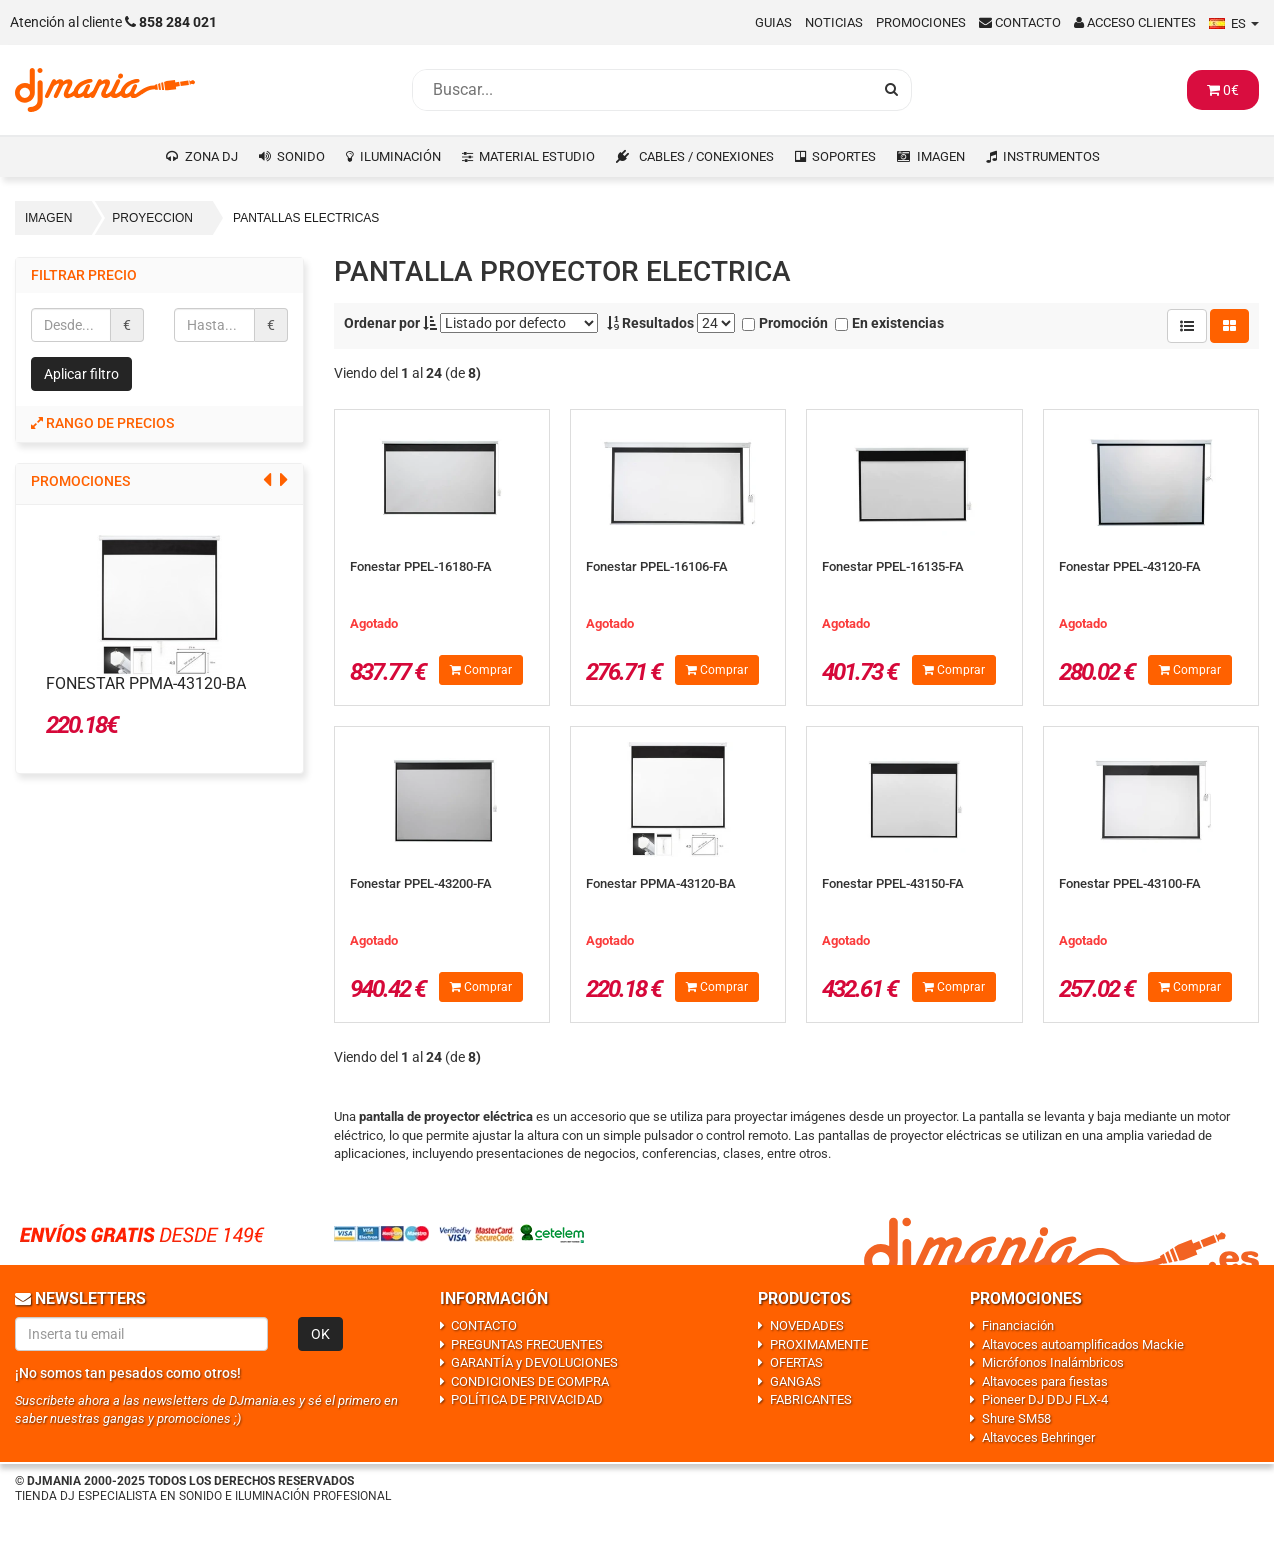  I want to click on Shure SM58, so click(1016, 1418).